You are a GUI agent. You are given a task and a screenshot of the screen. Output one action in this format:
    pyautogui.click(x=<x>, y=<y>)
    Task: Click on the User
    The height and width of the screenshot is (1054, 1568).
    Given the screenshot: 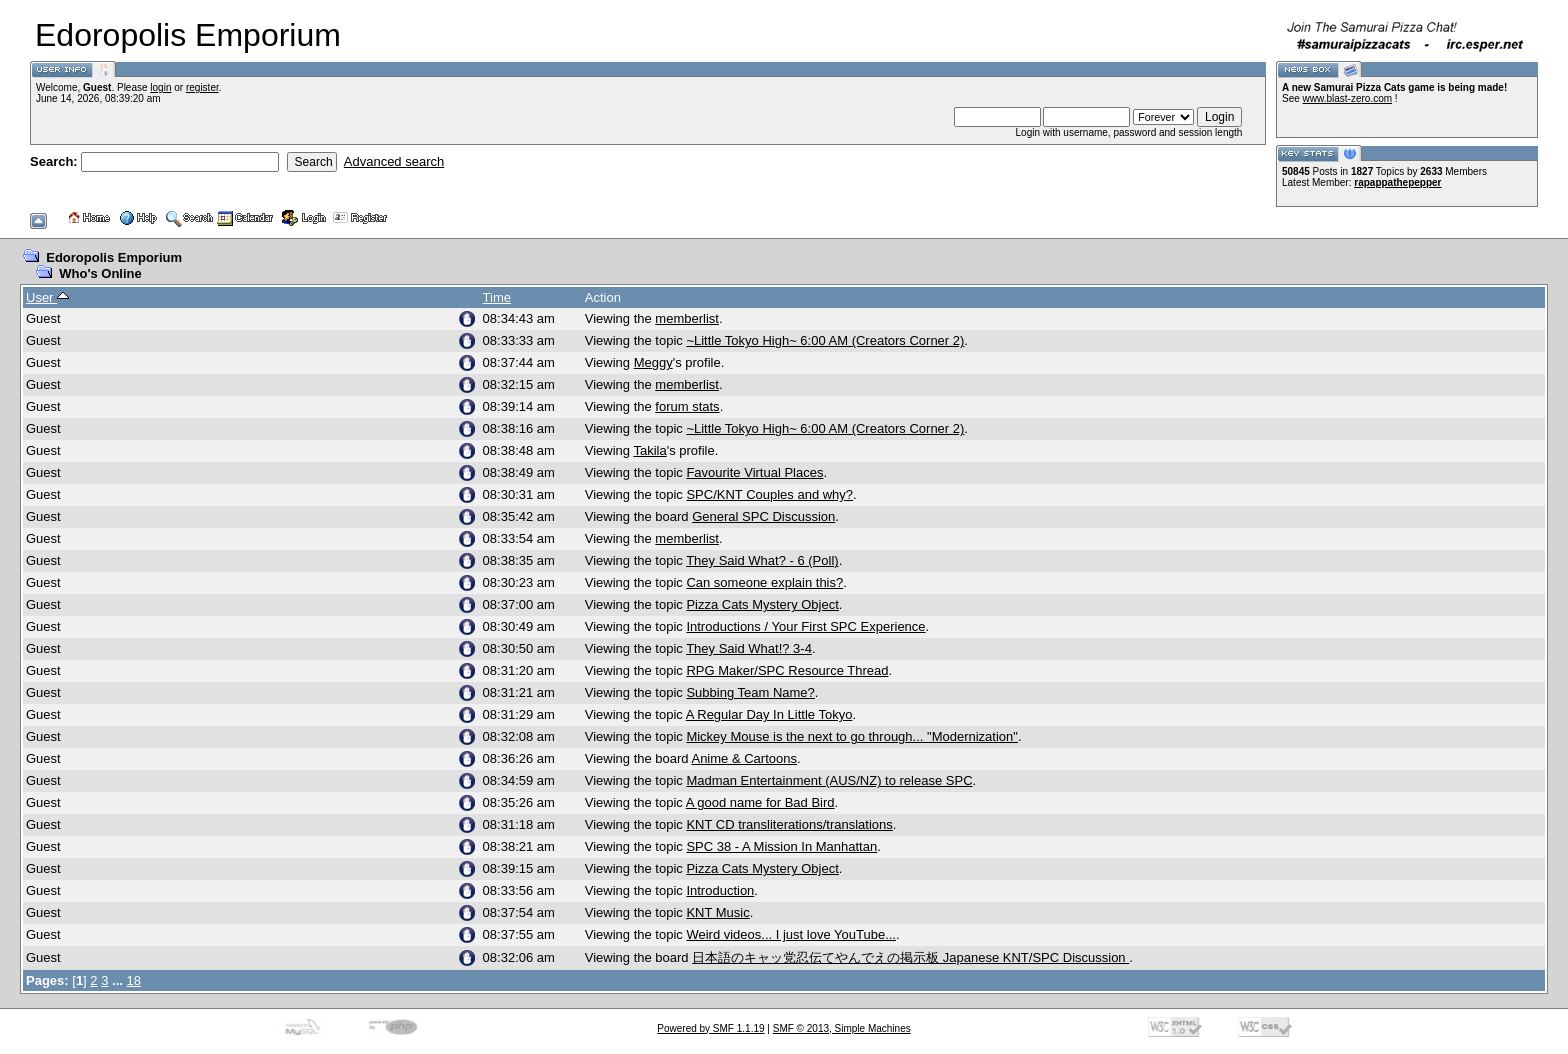 What is the action you would take?
    pyautogui.click(x=47, y=297)
    